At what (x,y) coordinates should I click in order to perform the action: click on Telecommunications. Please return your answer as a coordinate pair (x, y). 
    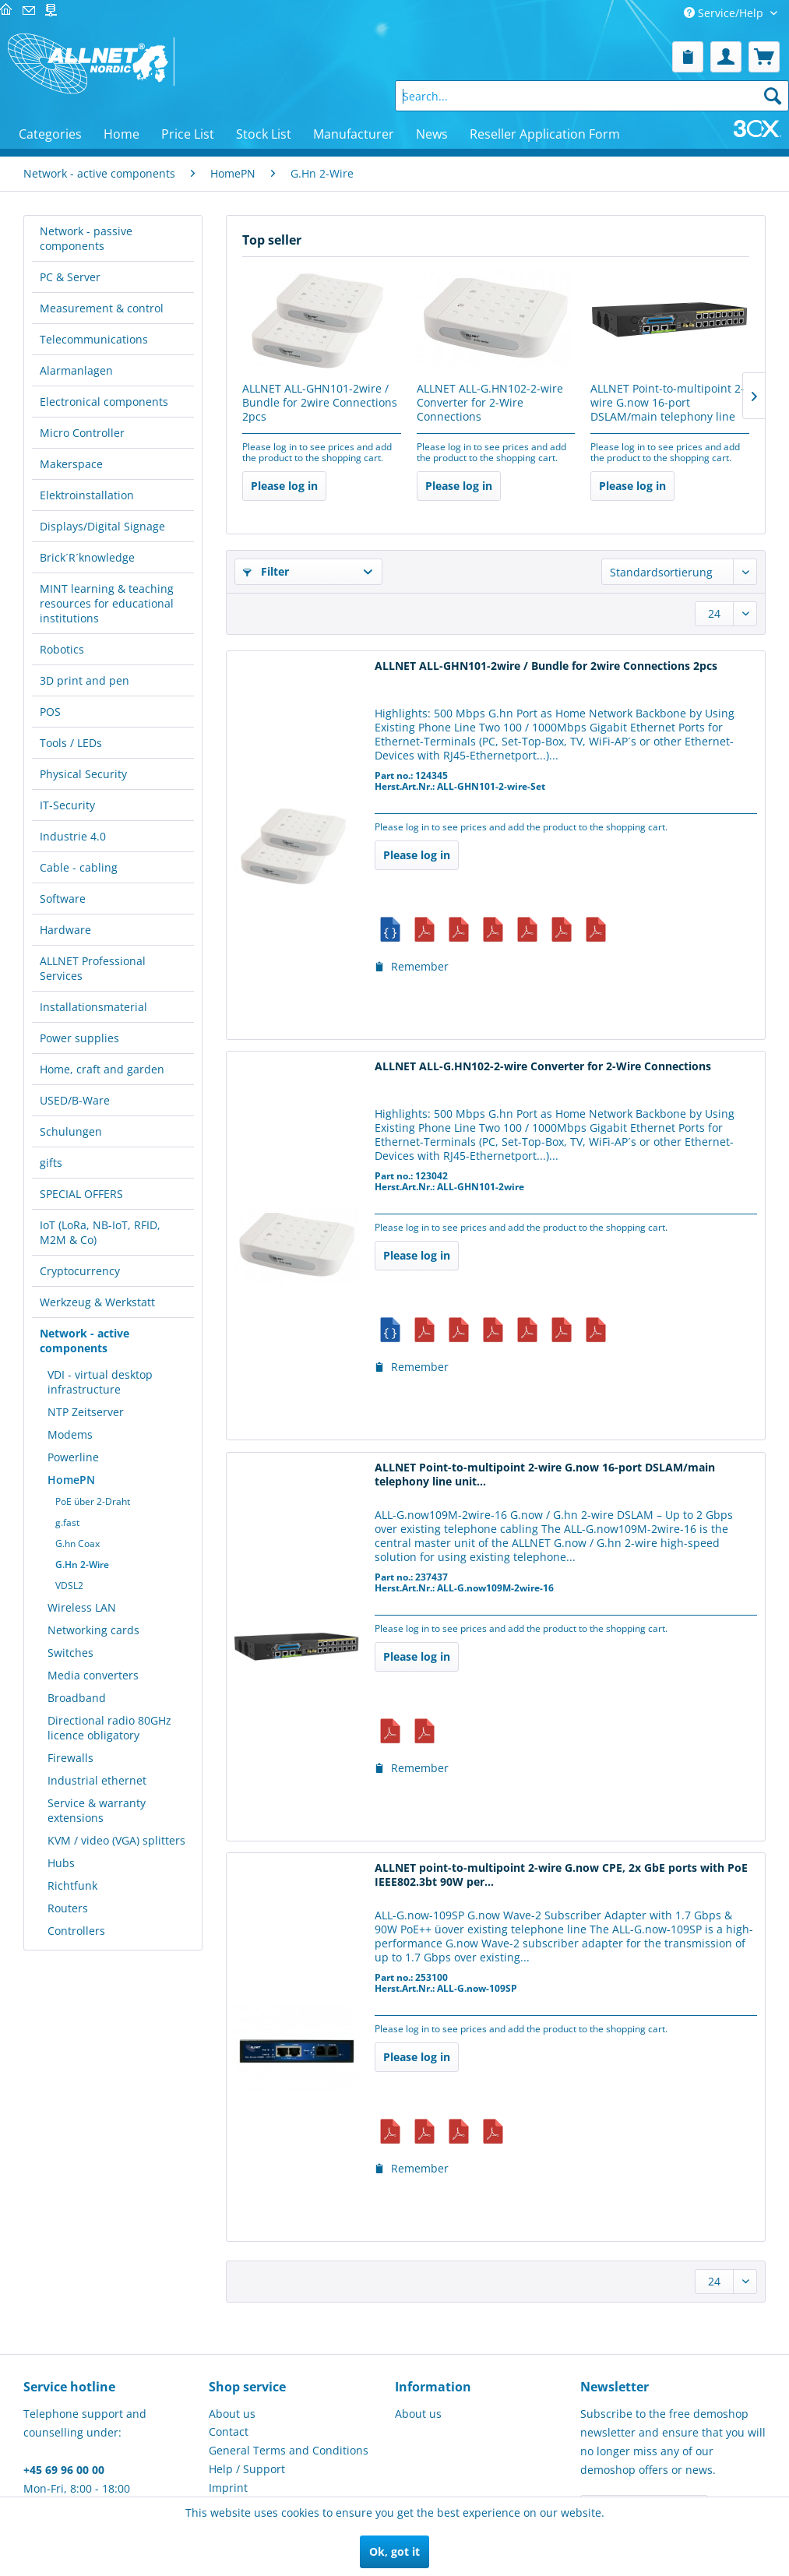
    Looking at the image, I should click on (94, 339).